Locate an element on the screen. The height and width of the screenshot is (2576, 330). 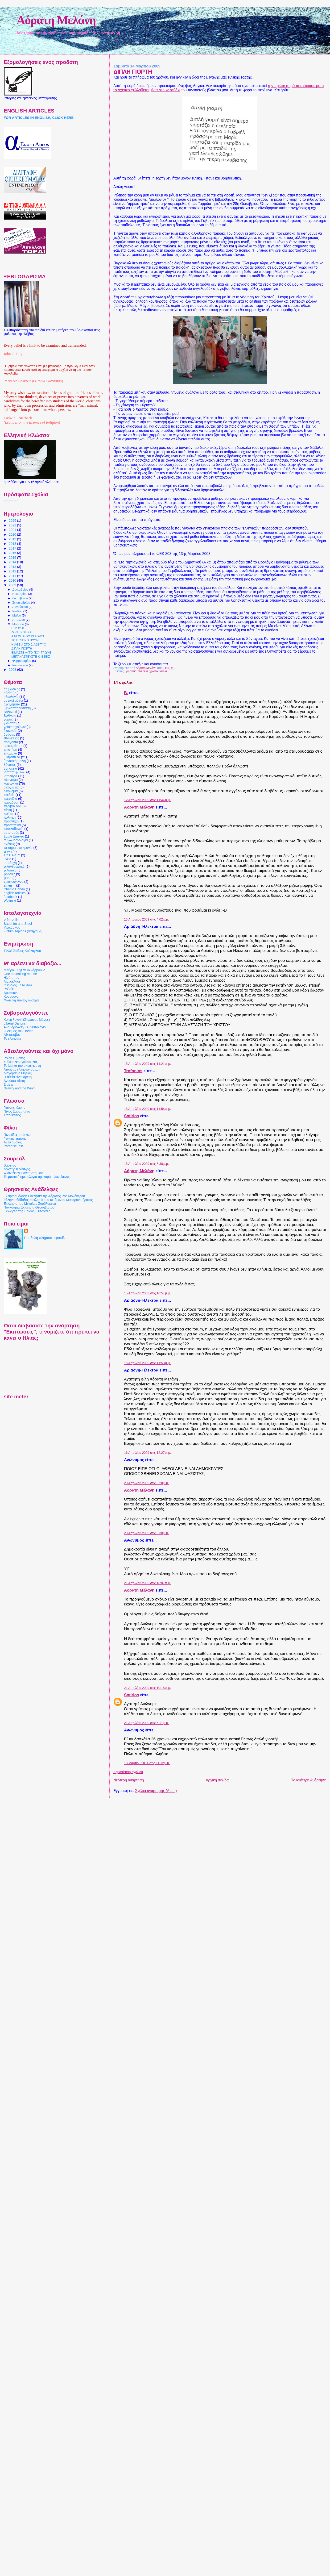
φιλανθρωπικά is located at coordinates (14, 866).